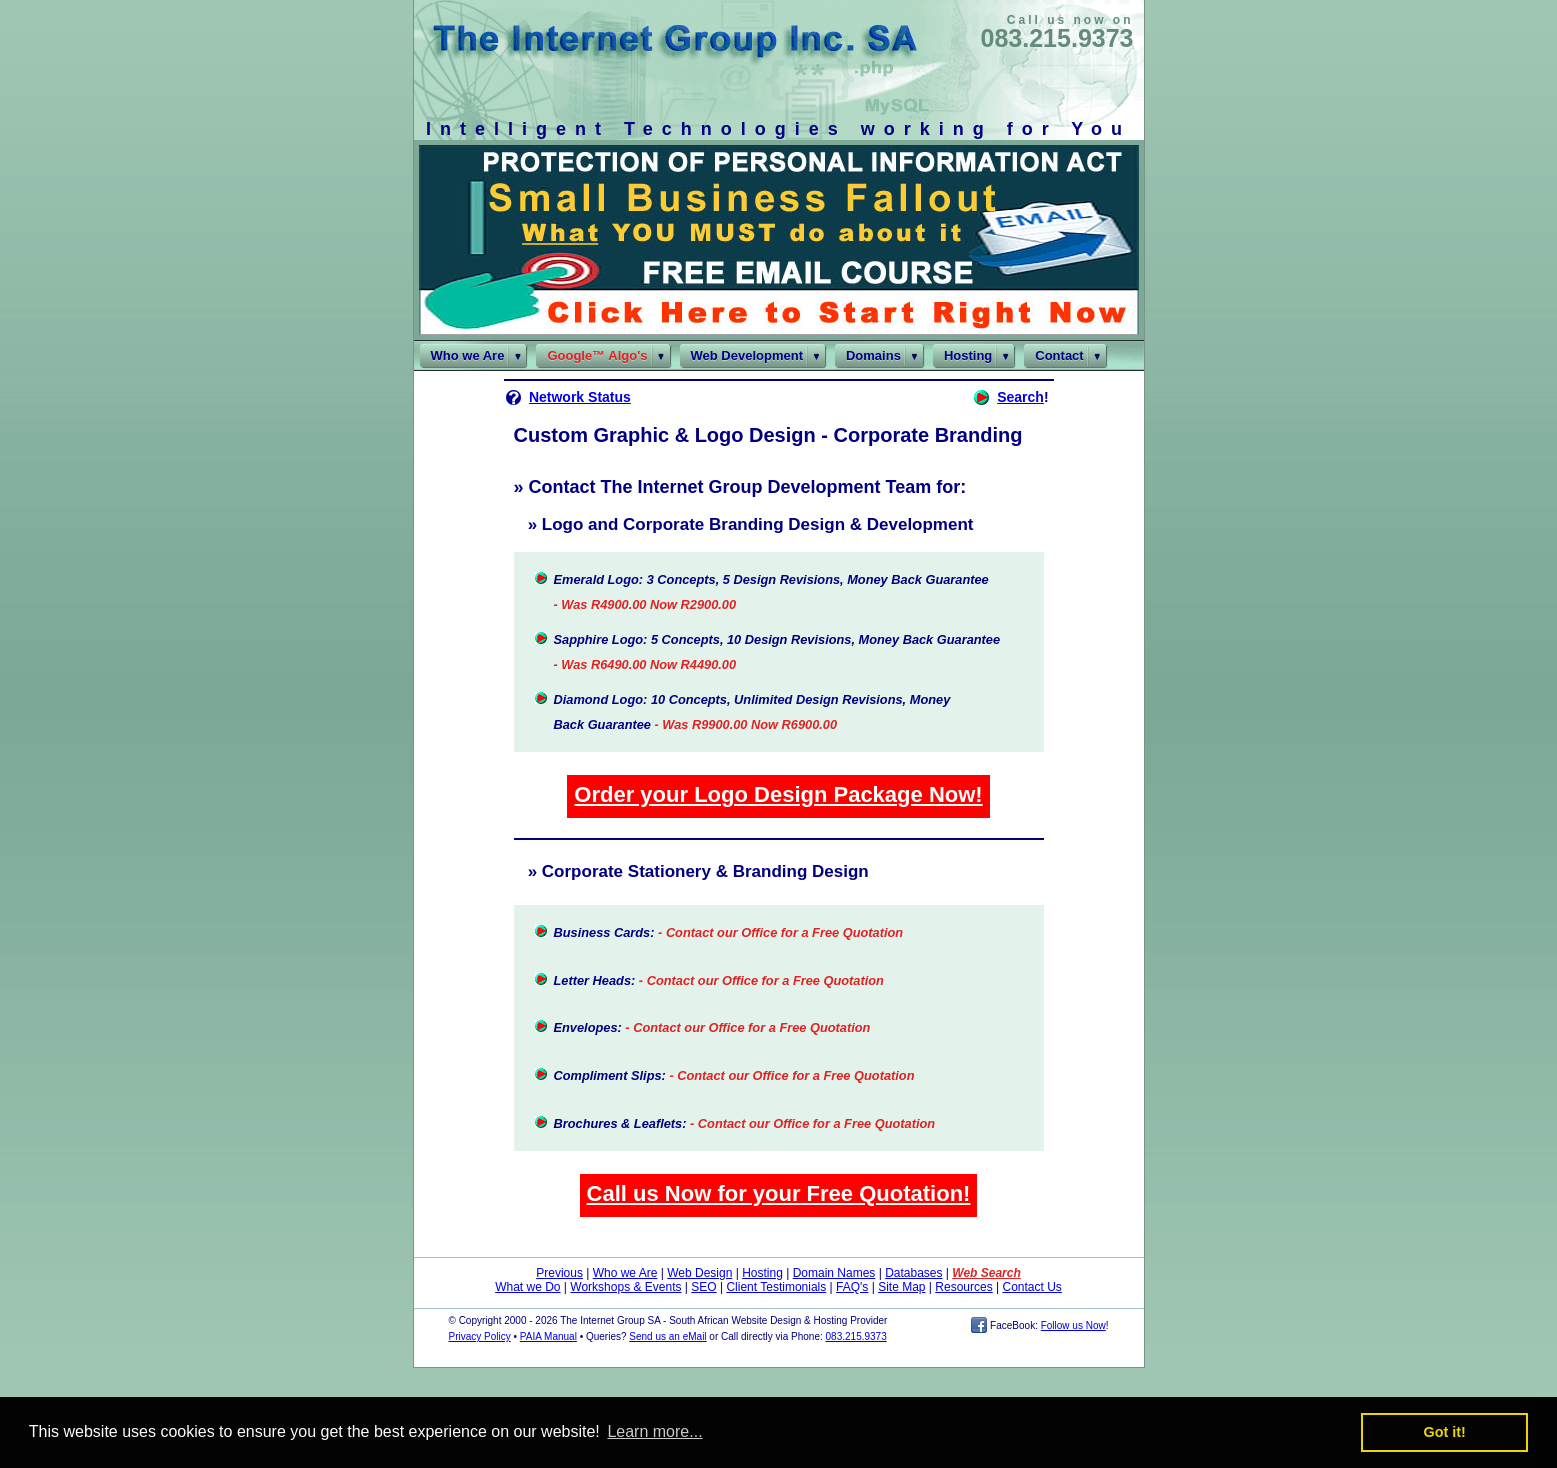 This screenshot has width=1557, height=1468. What do you see at coordinates (548, 1336) in the screenshot?
I see `PAIA Manual` at bounding box center [548, 1336].